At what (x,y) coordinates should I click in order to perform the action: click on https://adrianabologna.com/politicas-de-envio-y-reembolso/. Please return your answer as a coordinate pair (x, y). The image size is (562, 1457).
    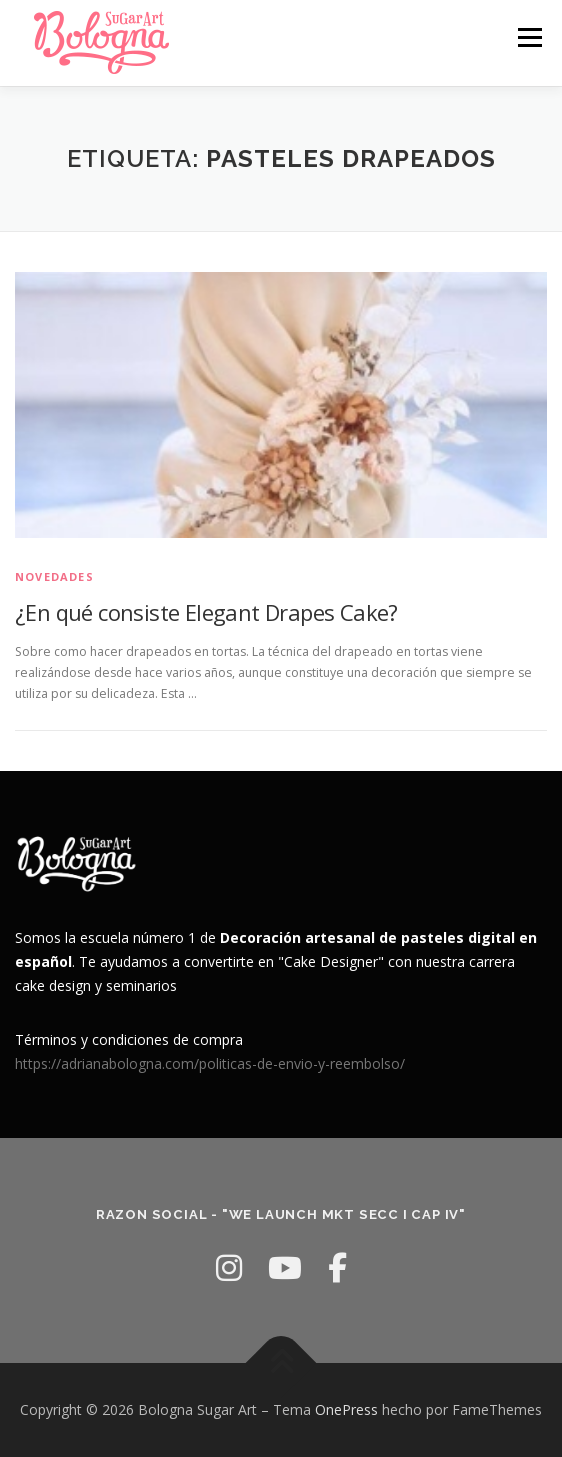
    Looking at the image, I should click on (210, 1063).